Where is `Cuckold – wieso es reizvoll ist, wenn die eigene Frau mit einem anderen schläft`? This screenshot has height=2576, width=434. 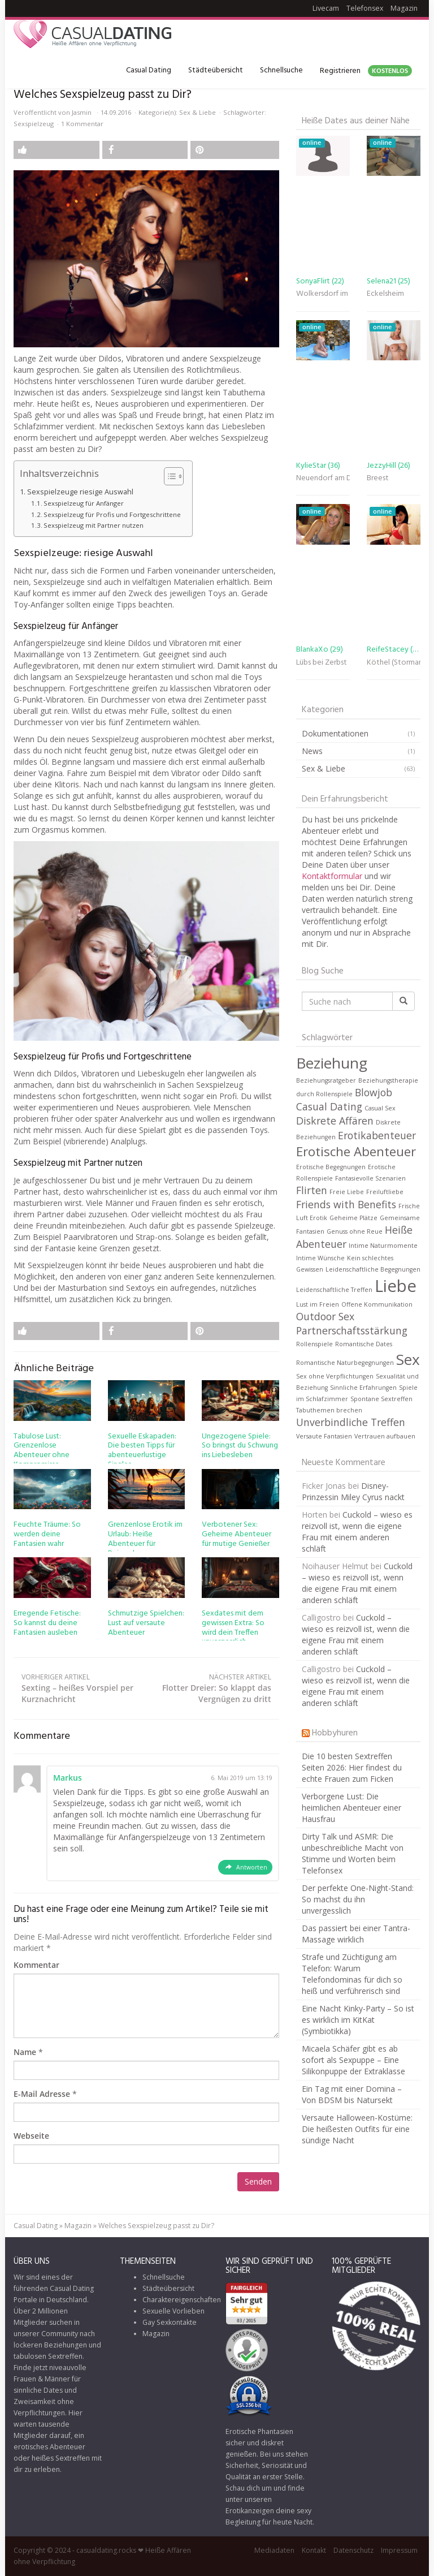
Cuckold – wieso es reizvoll ist, wenn die eigene Frau mit einem anderen schläft is located at coordinates (357, 1531).